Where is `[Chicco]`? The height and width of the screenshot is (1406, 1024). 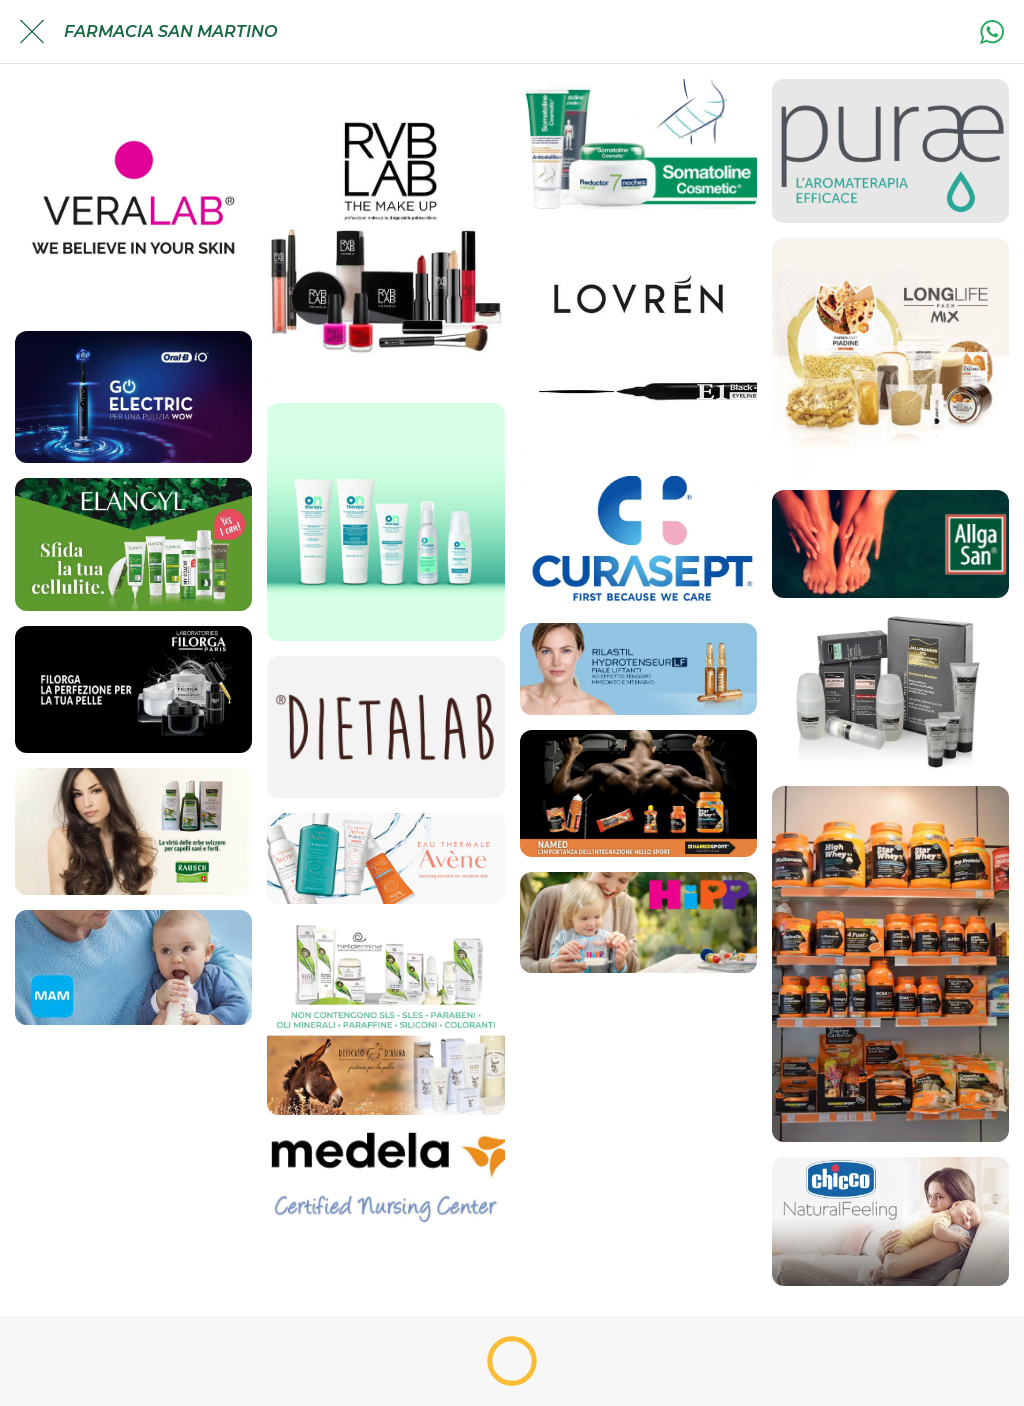
[Chicco] is located at coordinates (890, 1221).